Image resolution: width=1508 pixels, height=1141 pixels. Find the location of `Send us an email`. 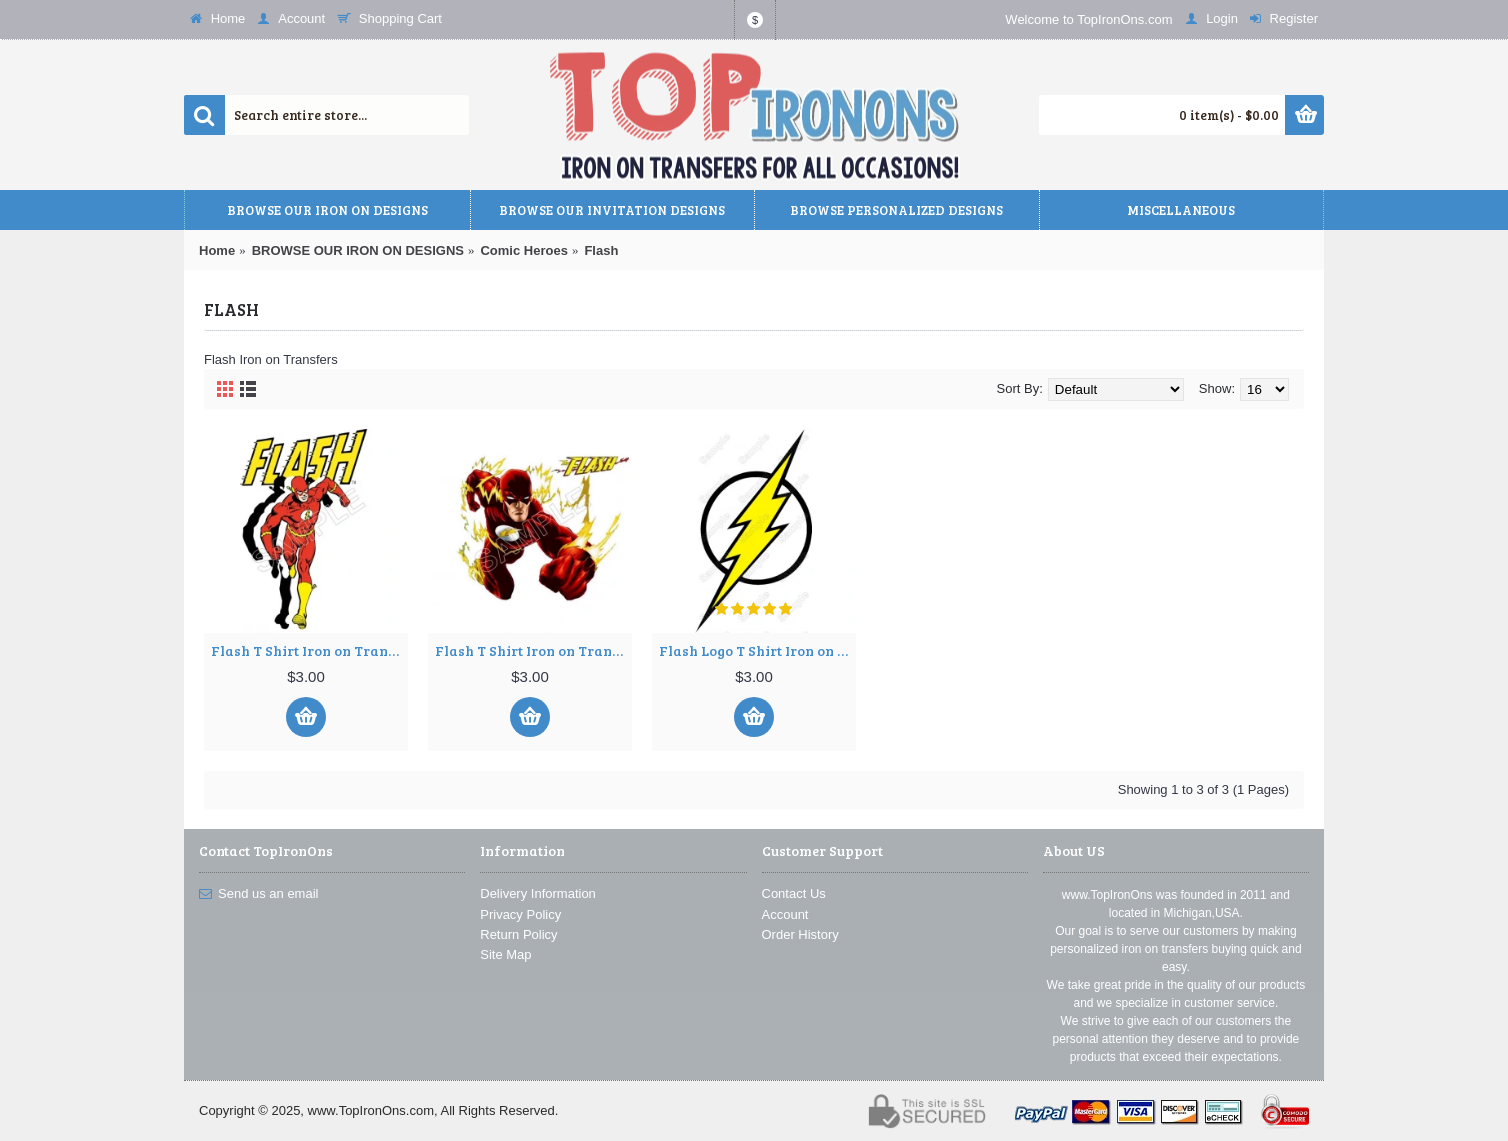

Send us an email is located at coordinates (258, 894).